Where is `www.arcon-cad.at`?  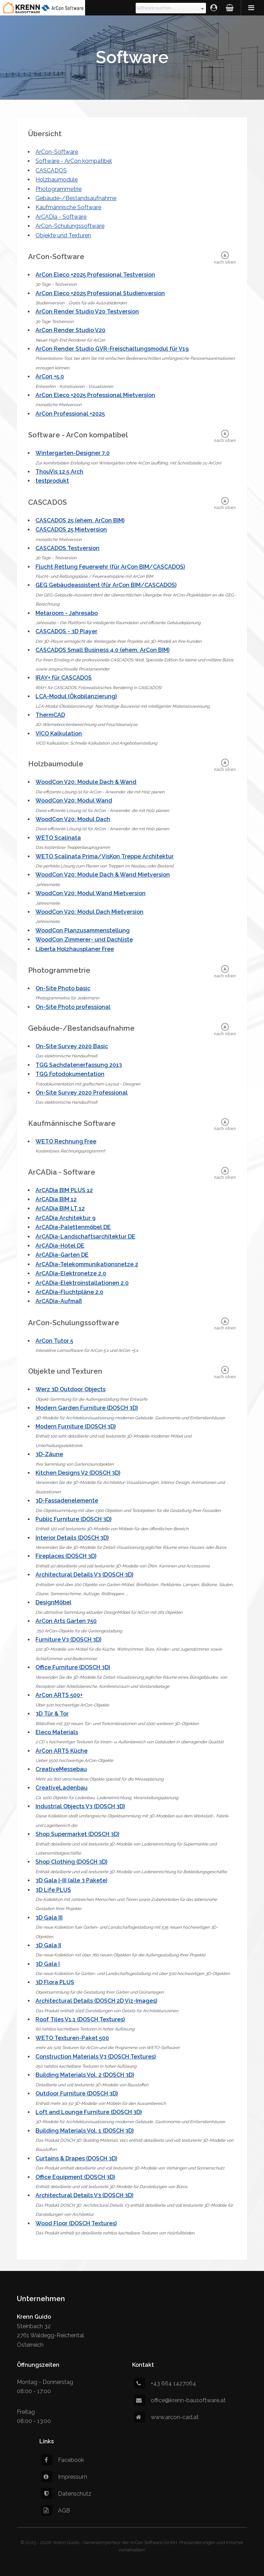 www.arcon-cad.at is located at coordinates (166, 2417).